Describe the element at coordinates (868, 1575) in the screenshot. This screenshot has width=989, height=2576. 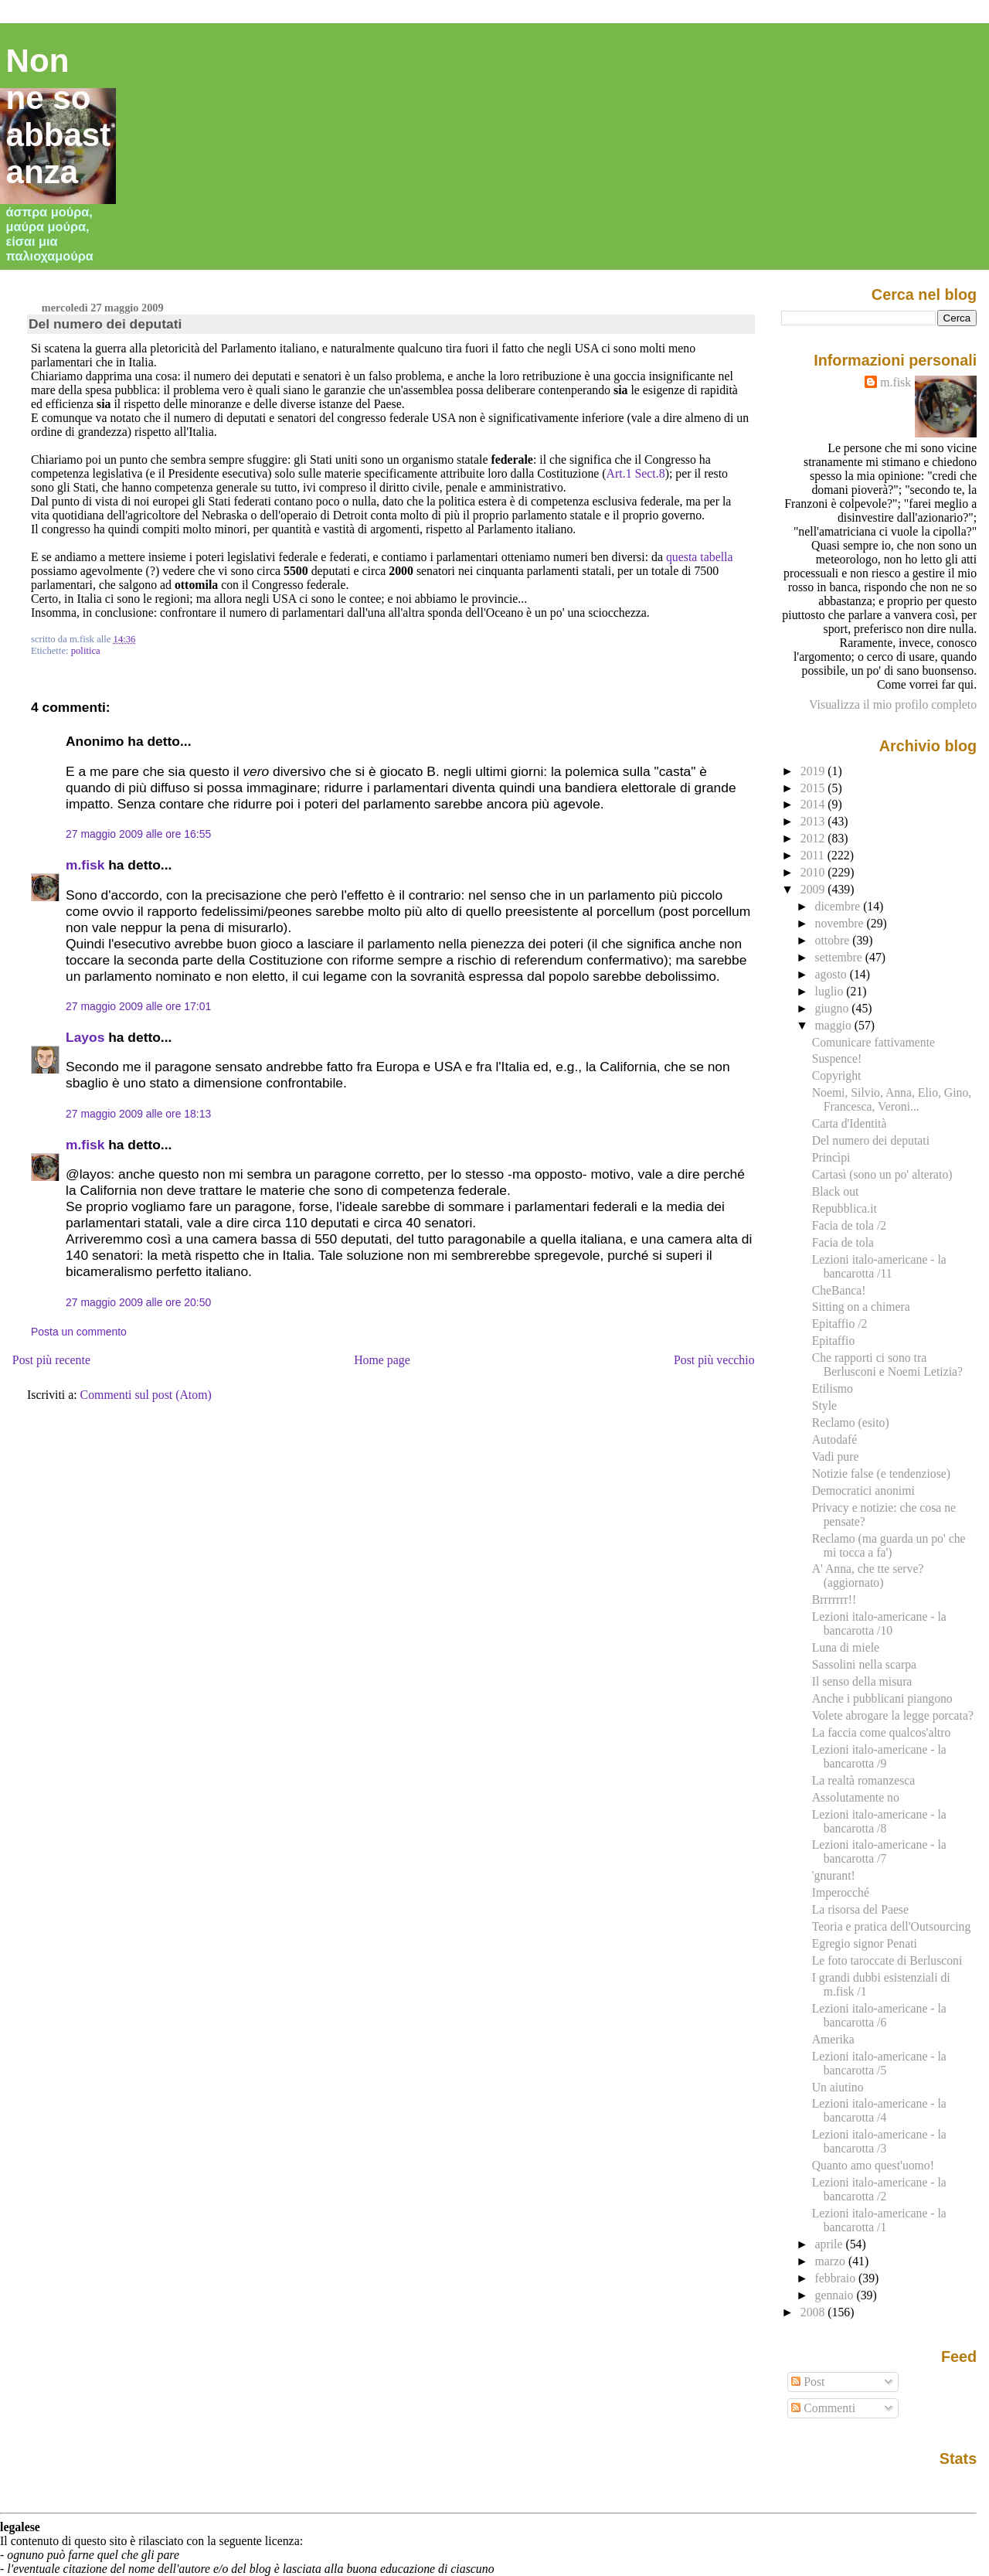
I see `A' Anna, che tte serve? (aggiornato)` at that location.